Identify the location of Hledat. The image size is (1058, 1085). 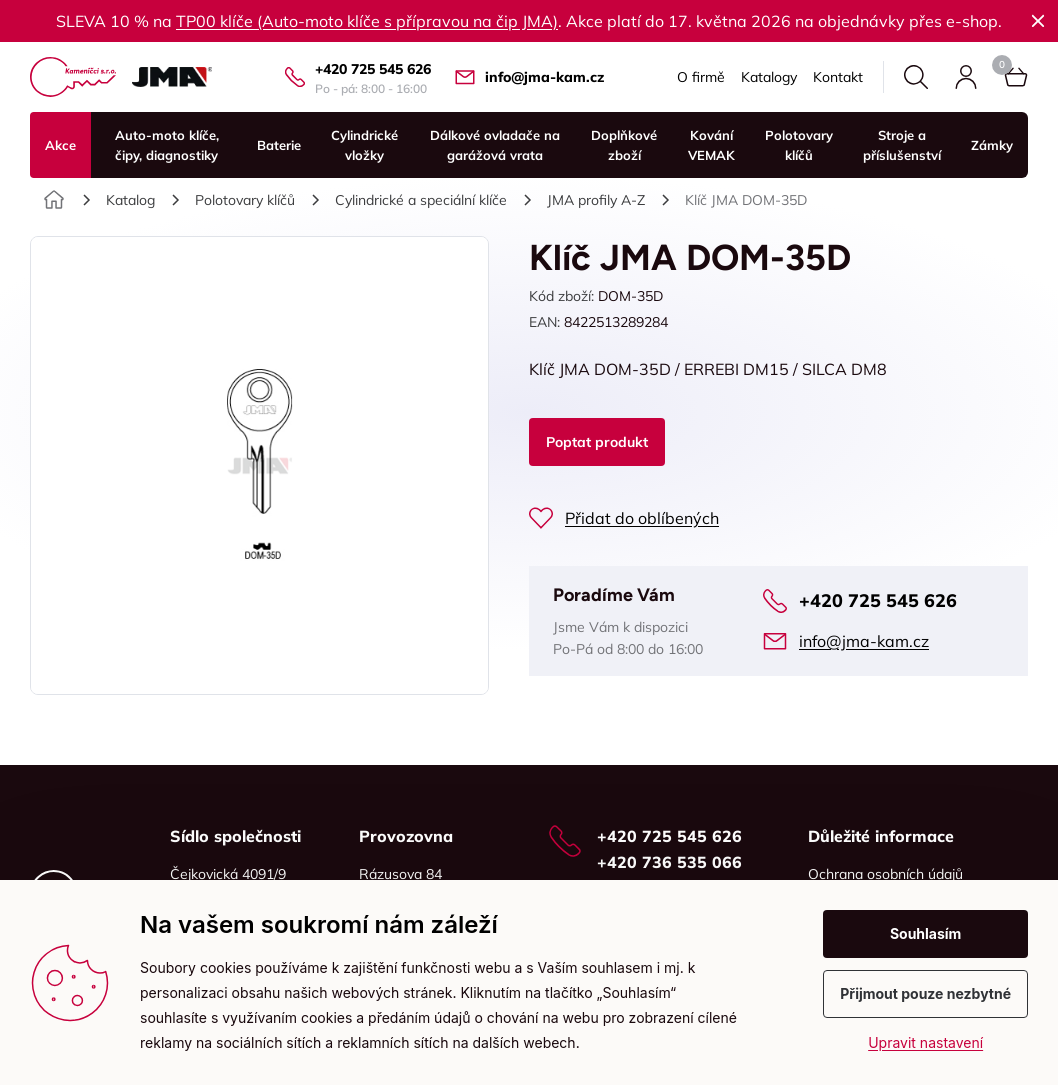
(916, 77).